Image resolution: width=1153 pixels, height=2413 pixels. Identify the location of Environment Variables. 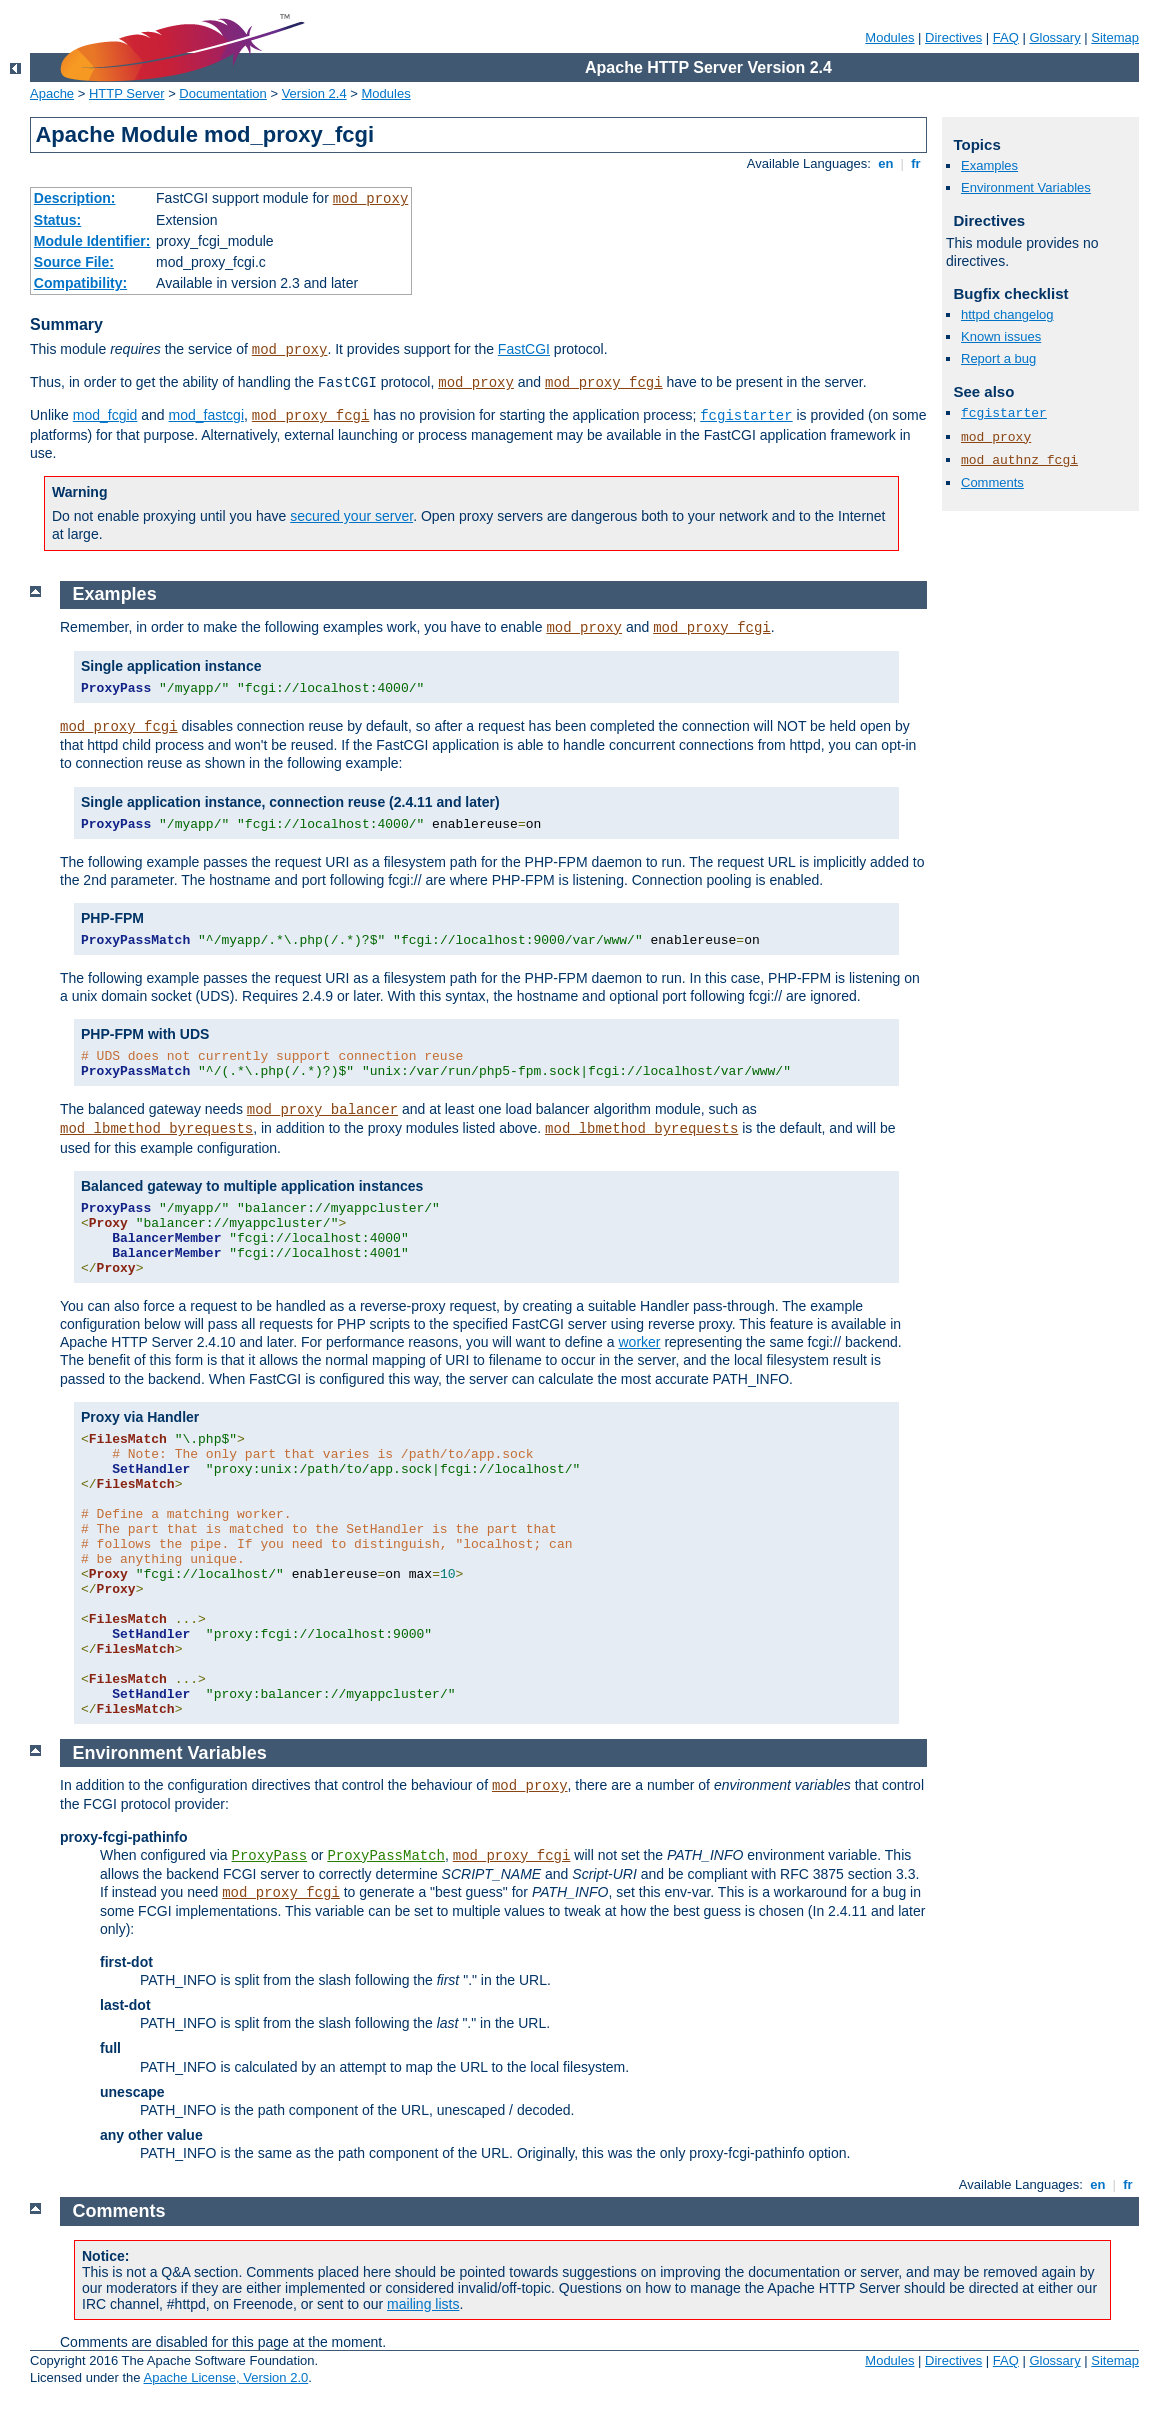
(1026, 187).